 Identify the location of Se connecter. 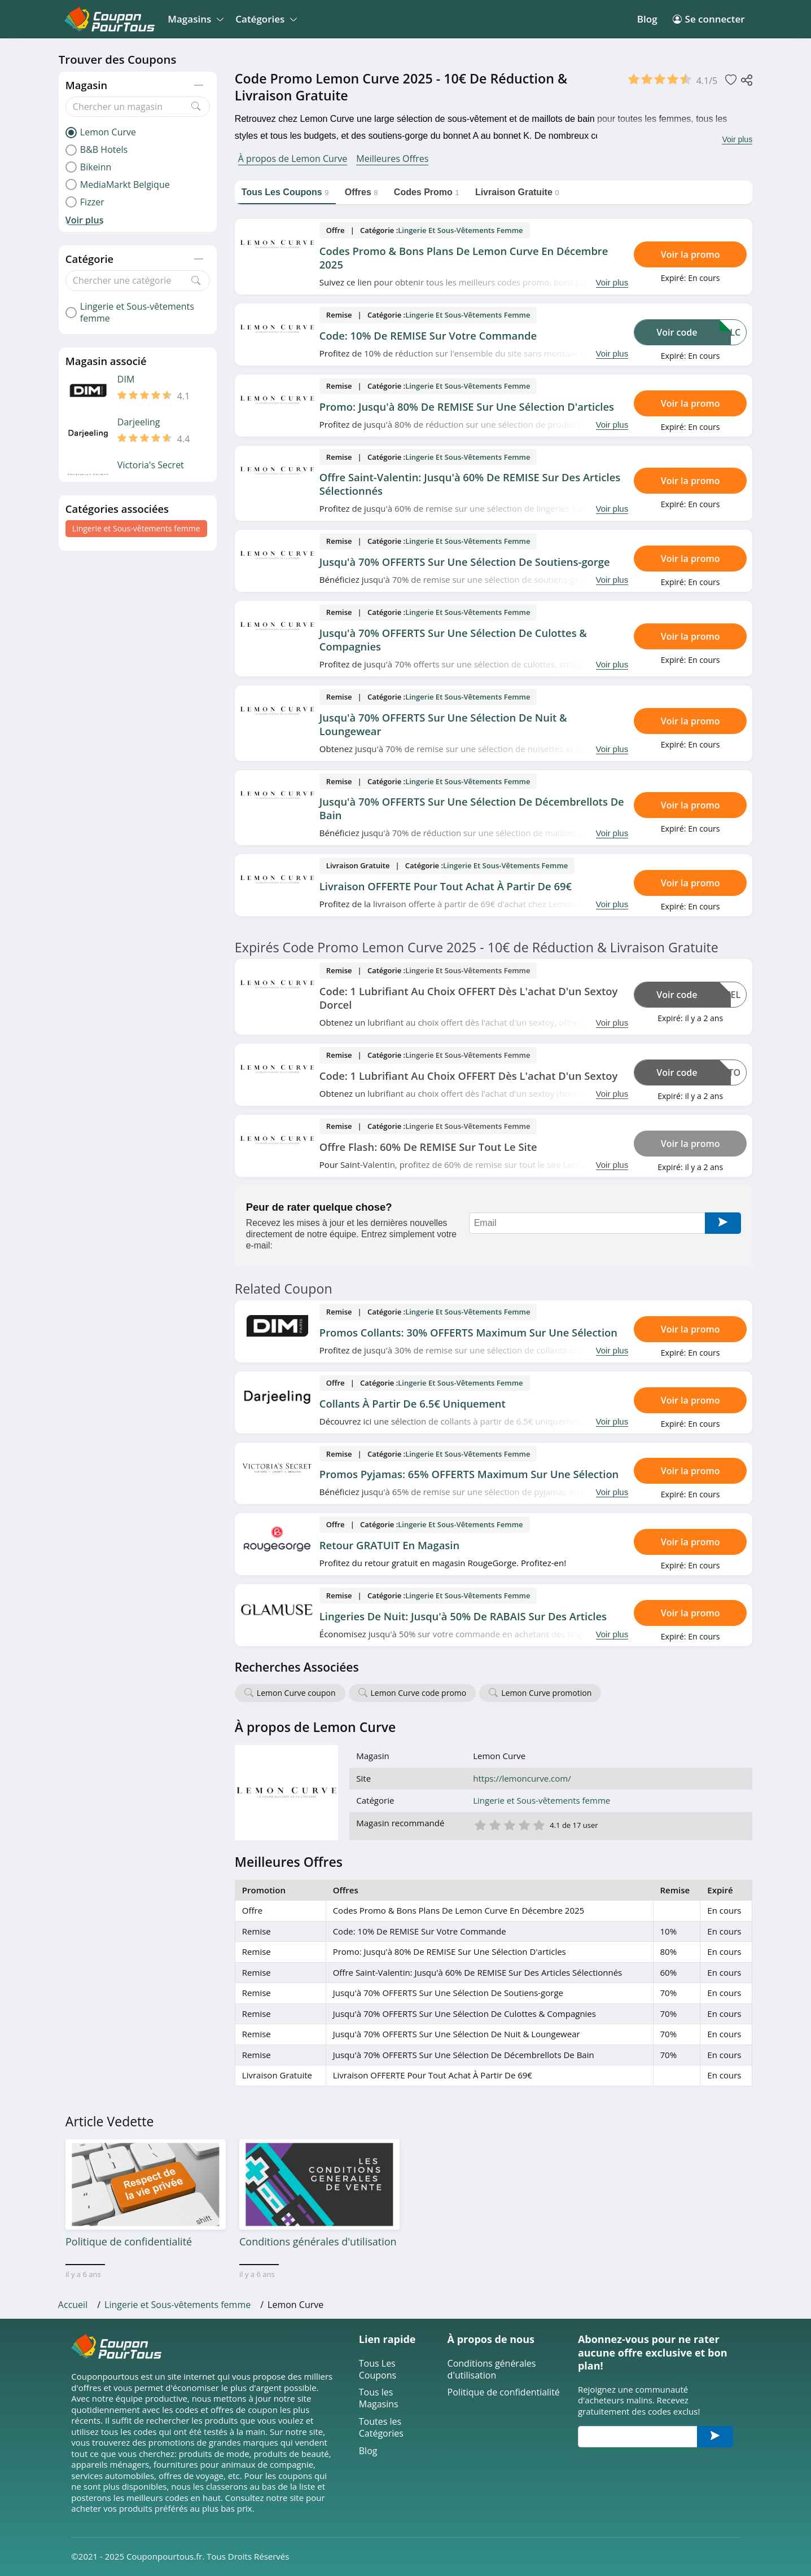
(709, 18).